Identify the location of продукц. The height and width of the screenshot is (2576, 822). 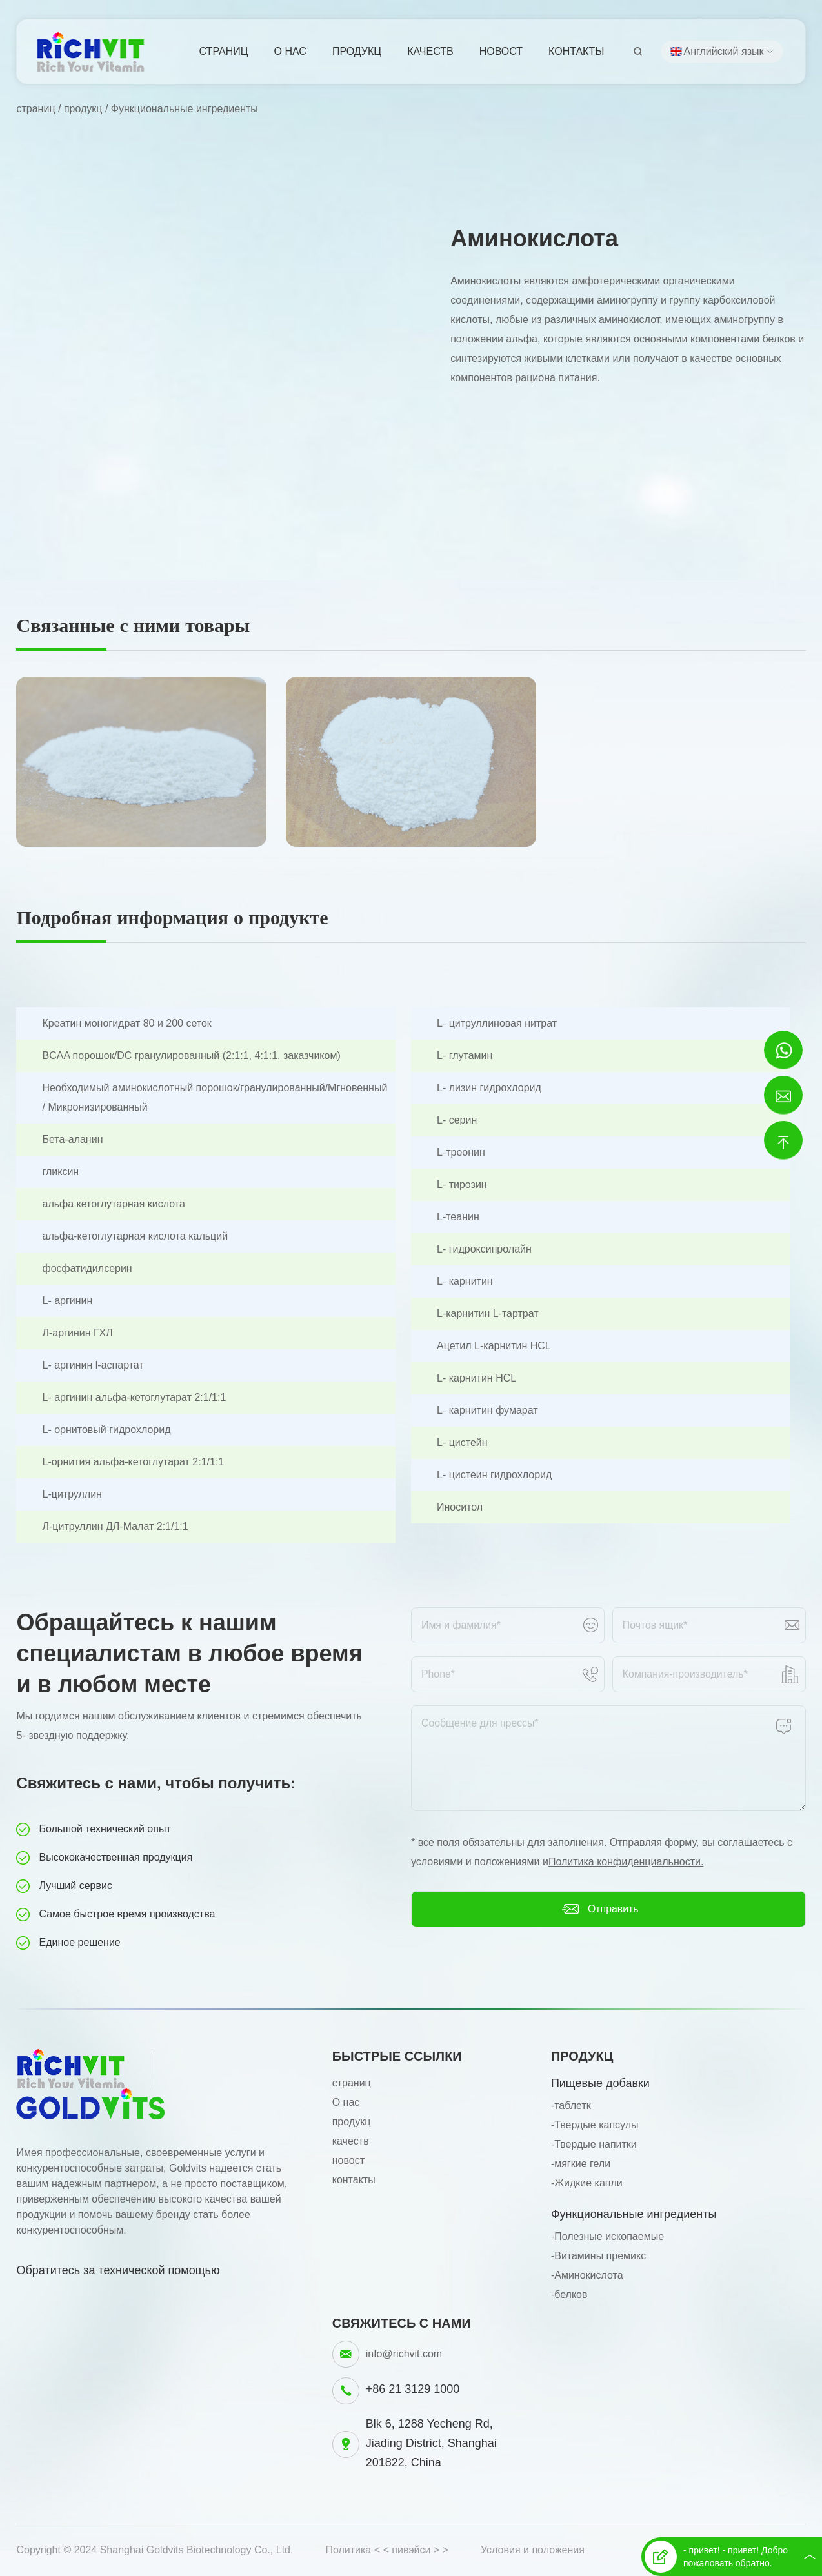
(356, 51).